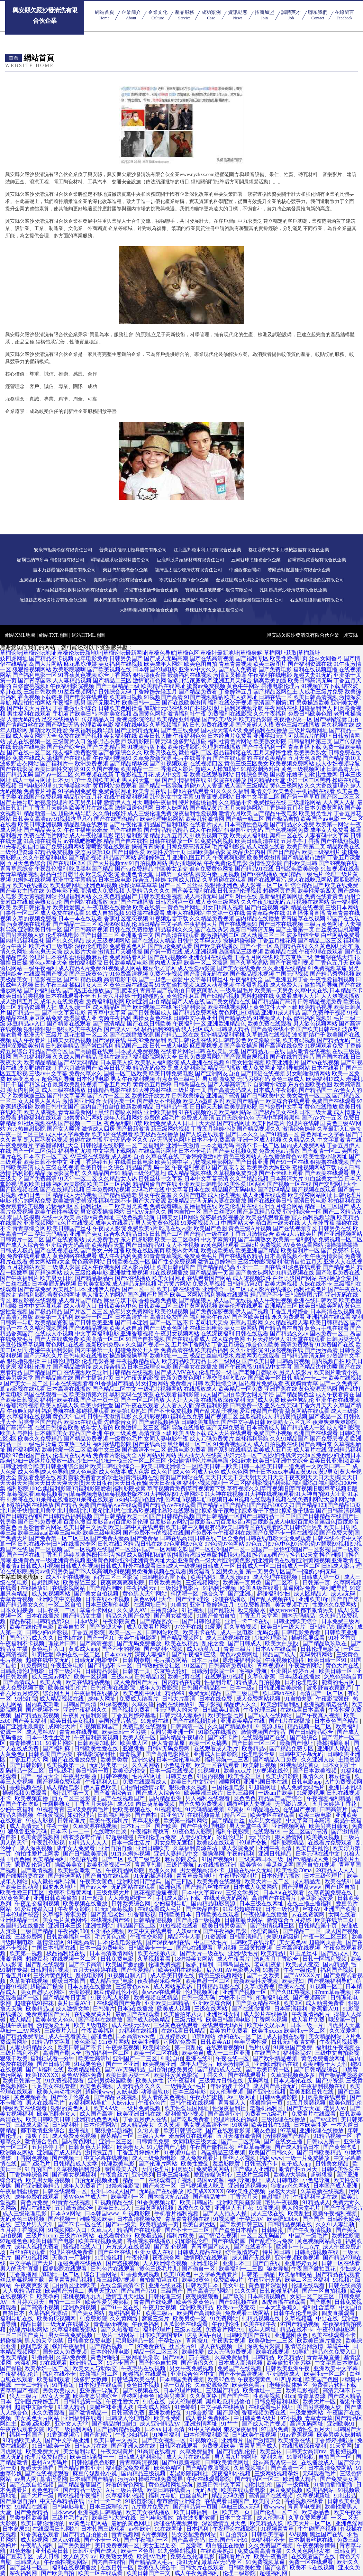  I want to click on 国产二区, so click(113, 1859).